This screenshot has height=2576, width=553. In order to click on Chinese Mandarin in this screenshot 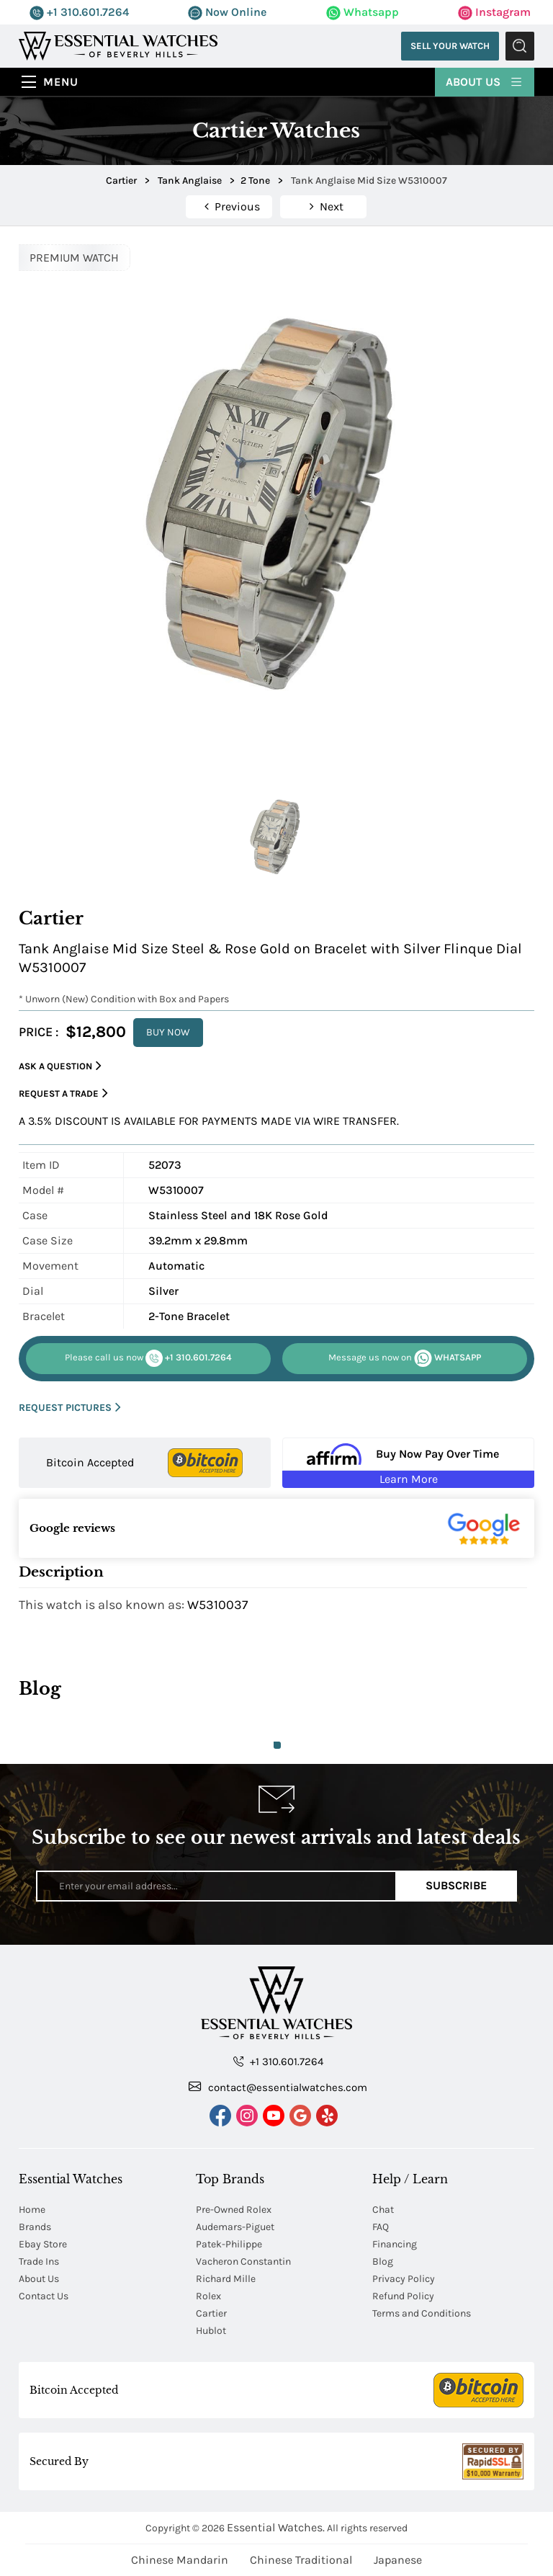, I will do `click(179, 2560)`.